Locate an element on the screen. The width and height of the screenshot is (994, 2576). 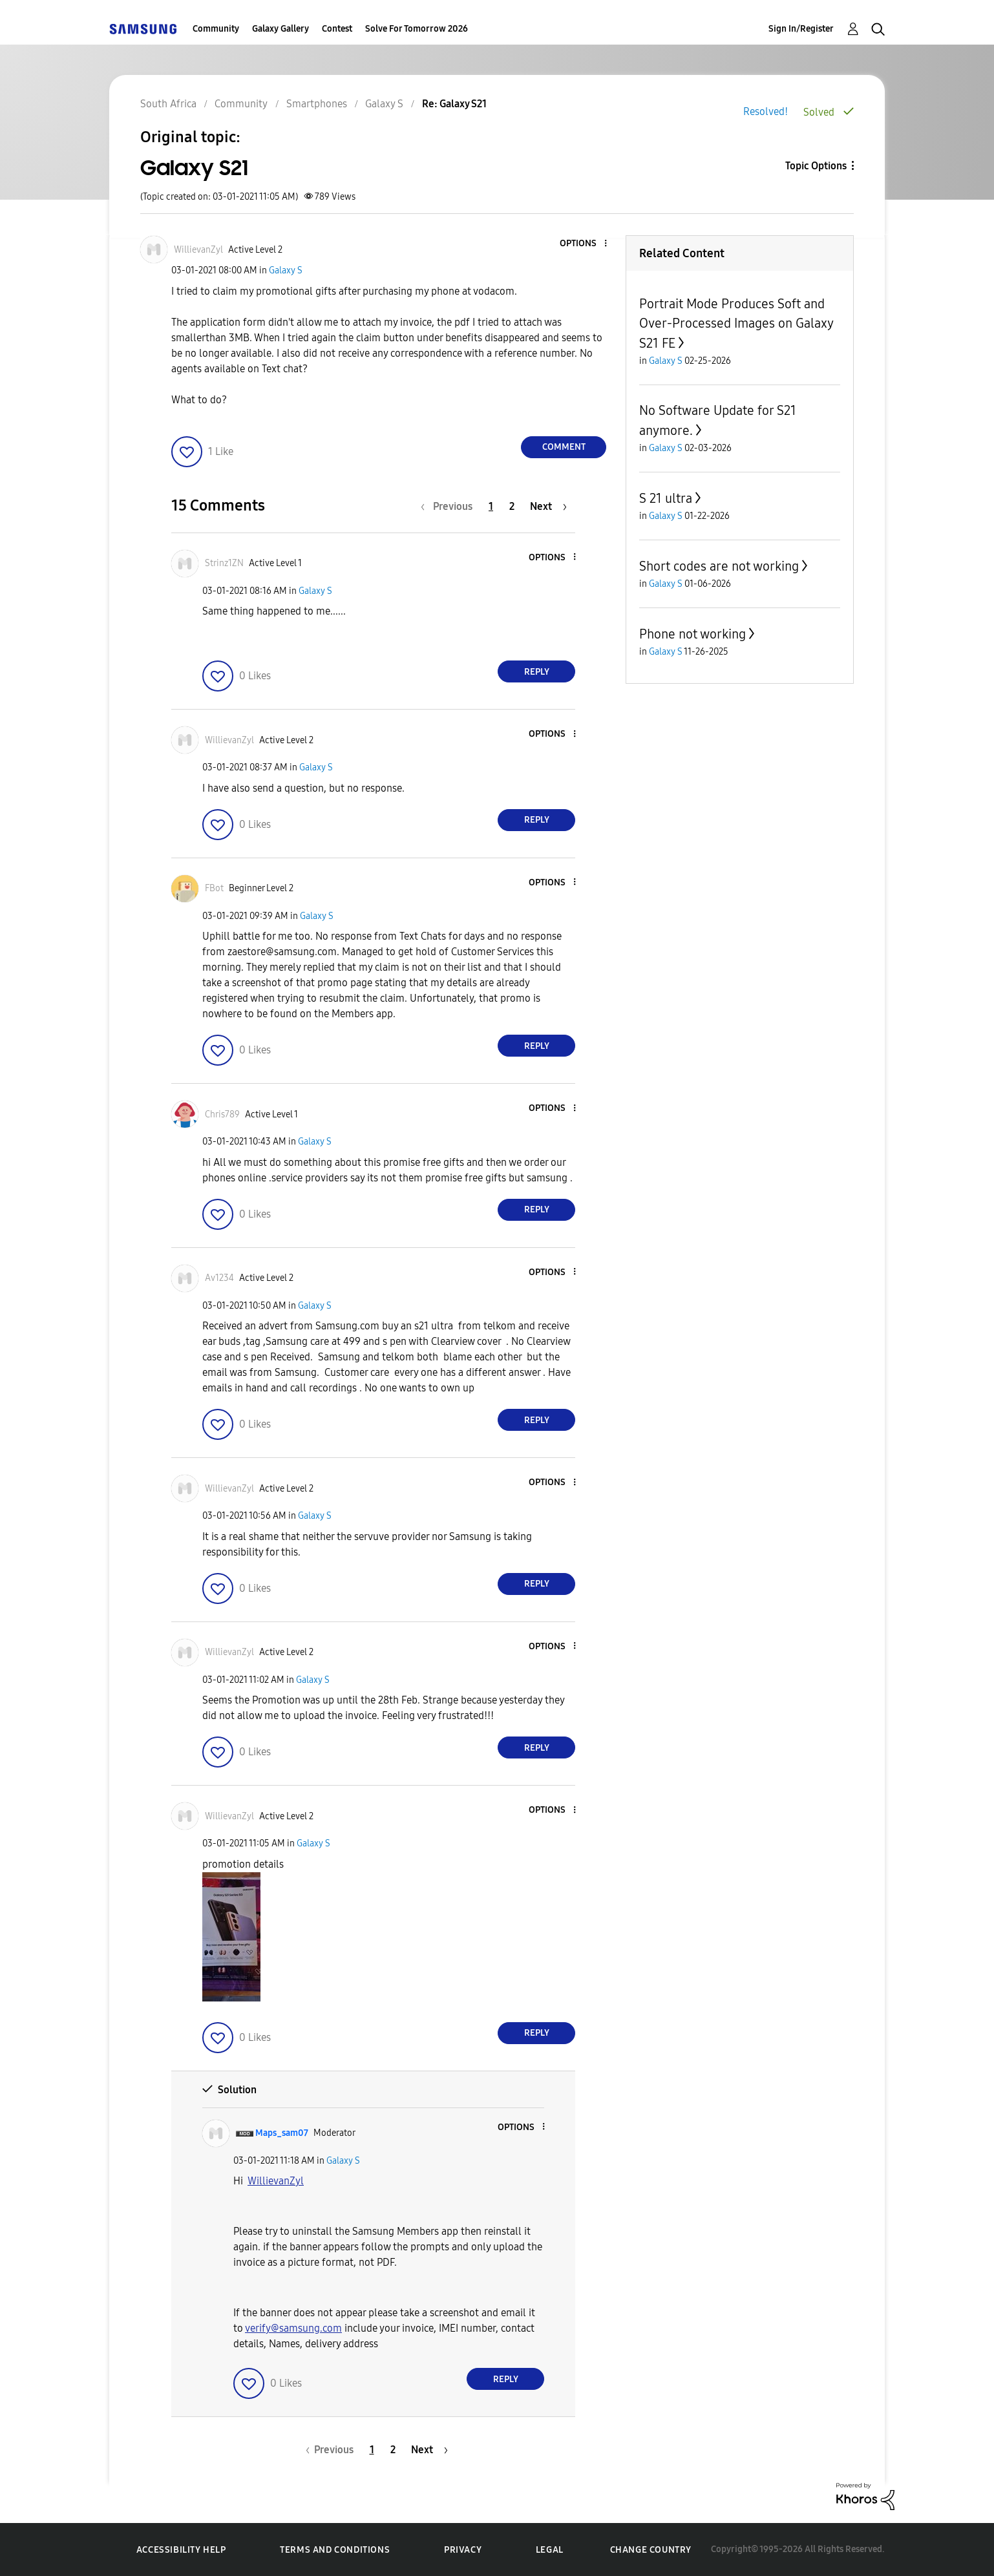
Sign In/Register is located at coordinates (801, 28).